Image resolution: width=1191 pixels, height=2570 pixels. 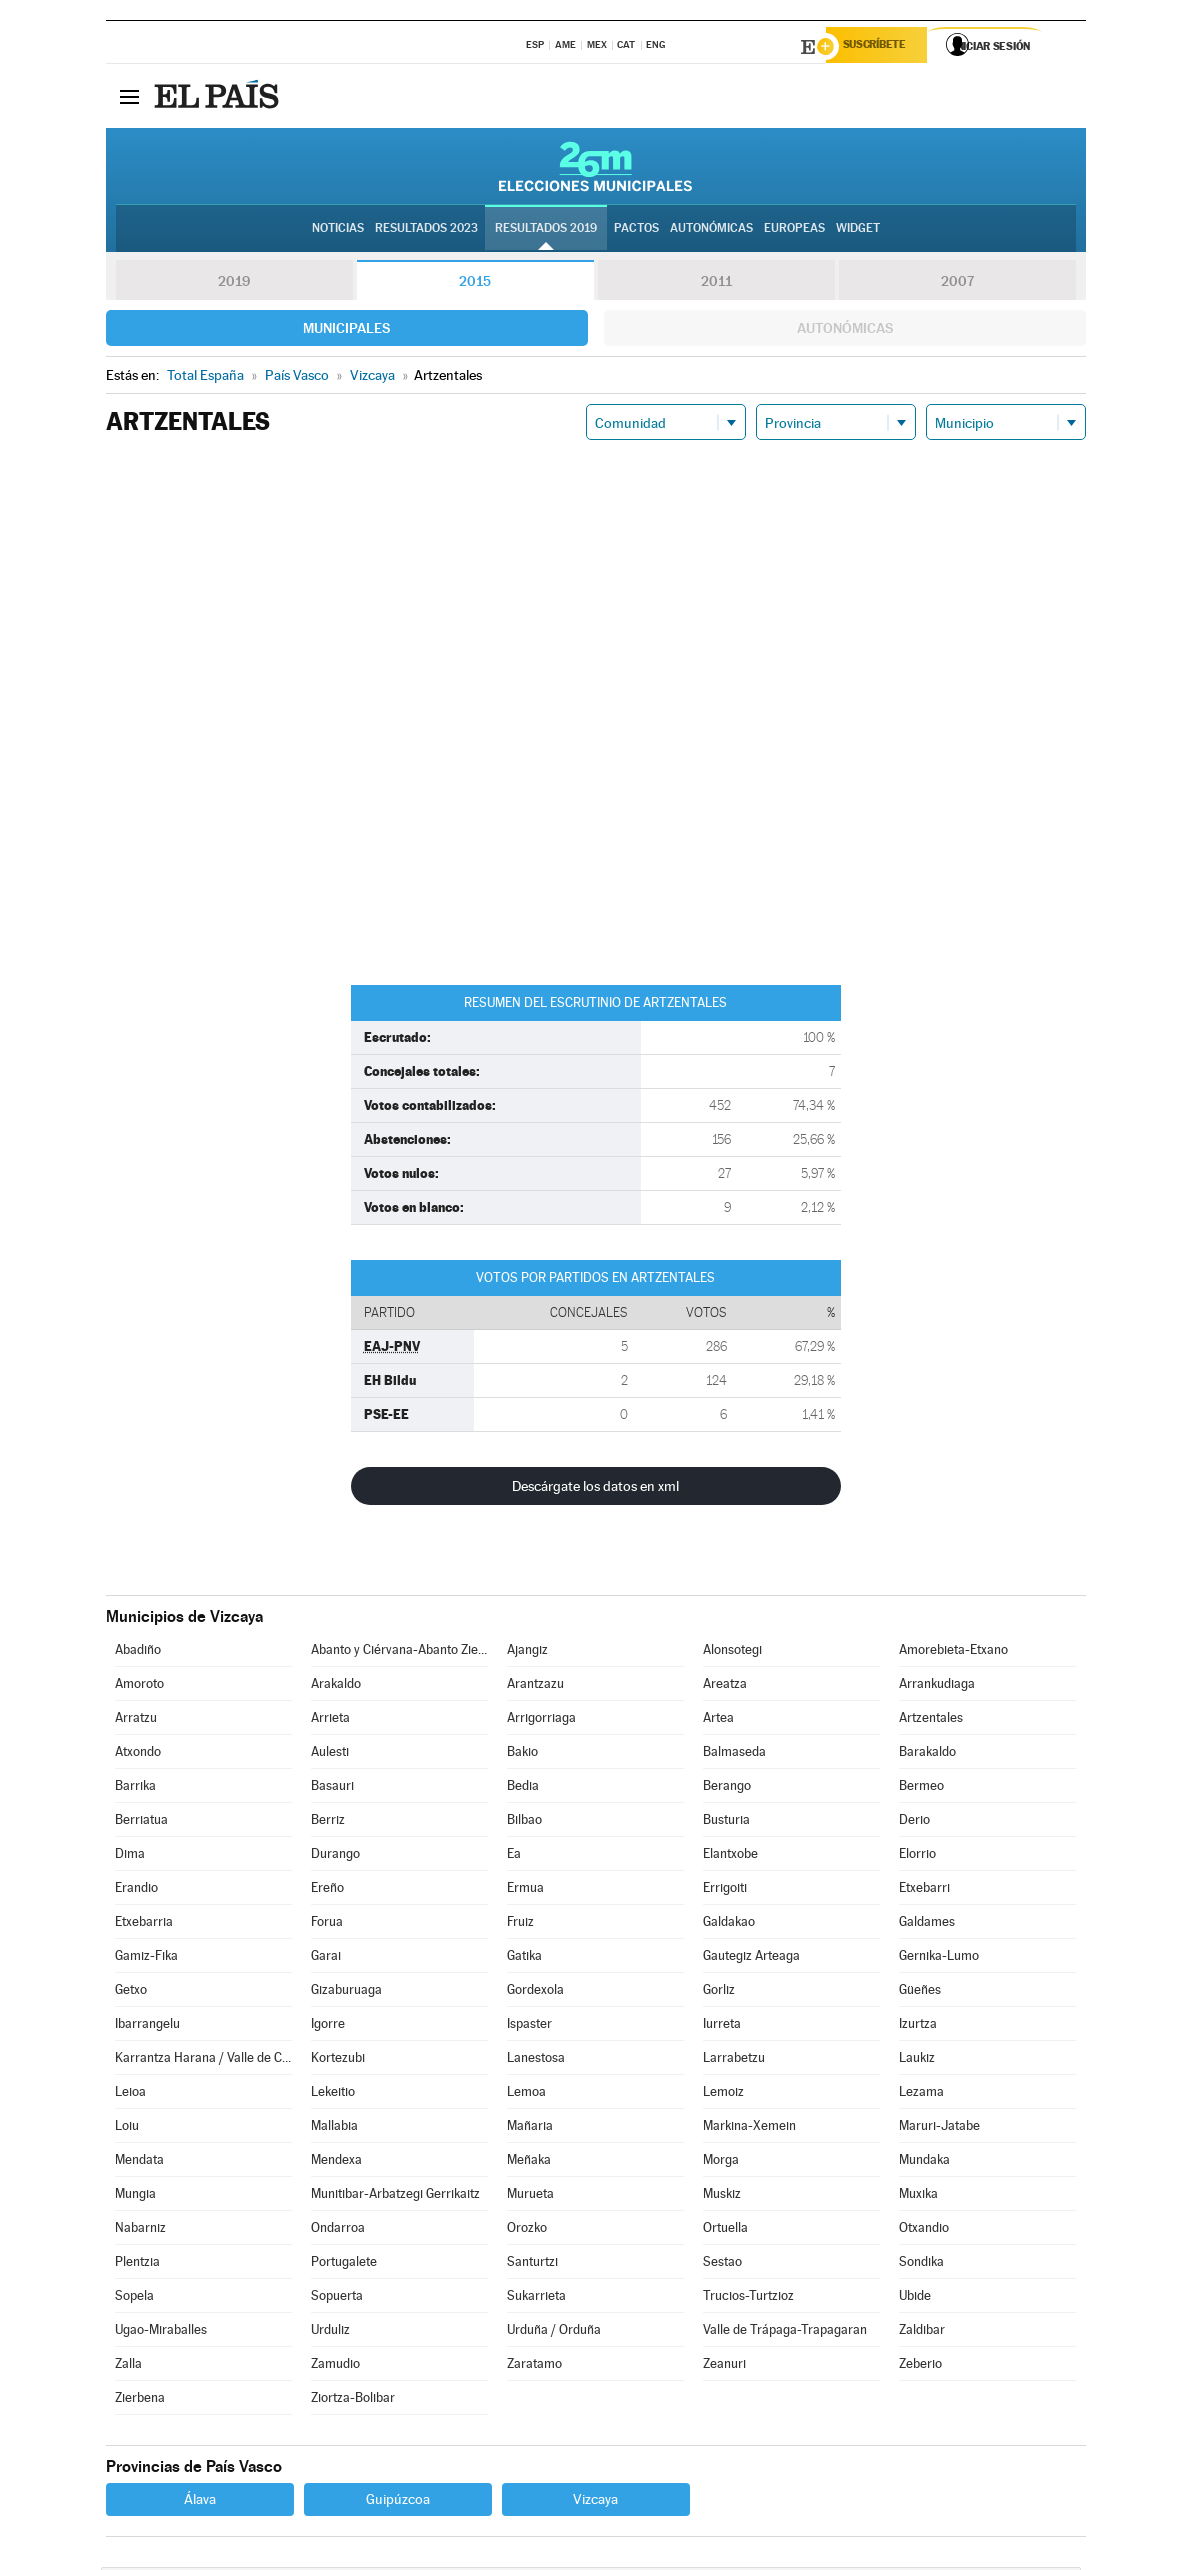 I want to click on Resultados 2019, so click(x=546, y=231).